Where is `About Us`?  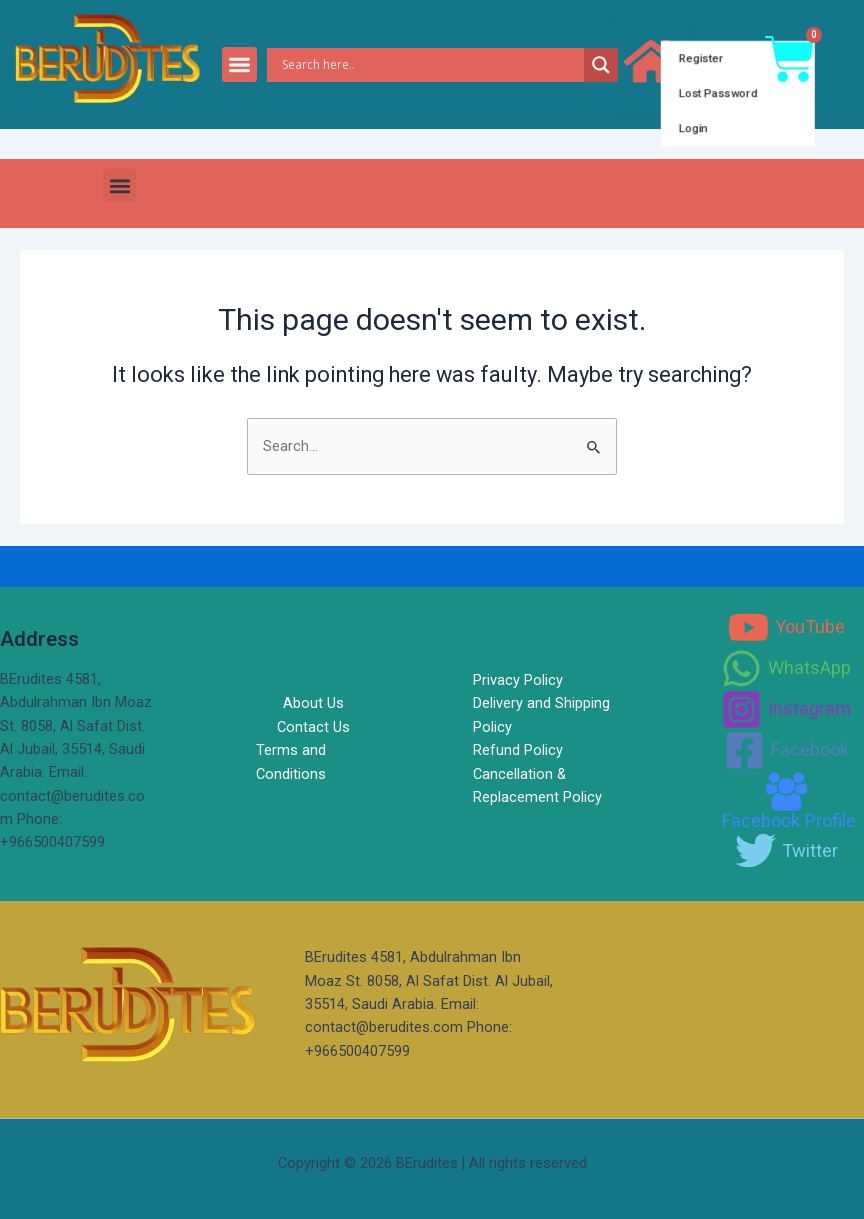
About Us is located at coordinates (313, 703).